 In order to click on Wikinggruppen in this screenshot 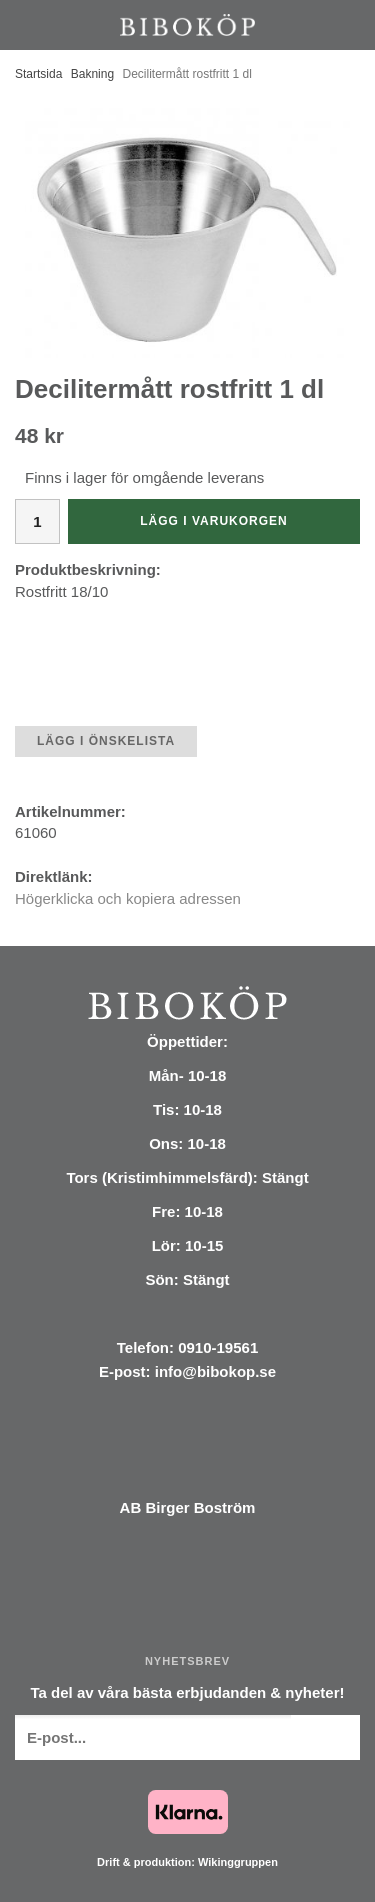, I will do `click(238, 1862)`.